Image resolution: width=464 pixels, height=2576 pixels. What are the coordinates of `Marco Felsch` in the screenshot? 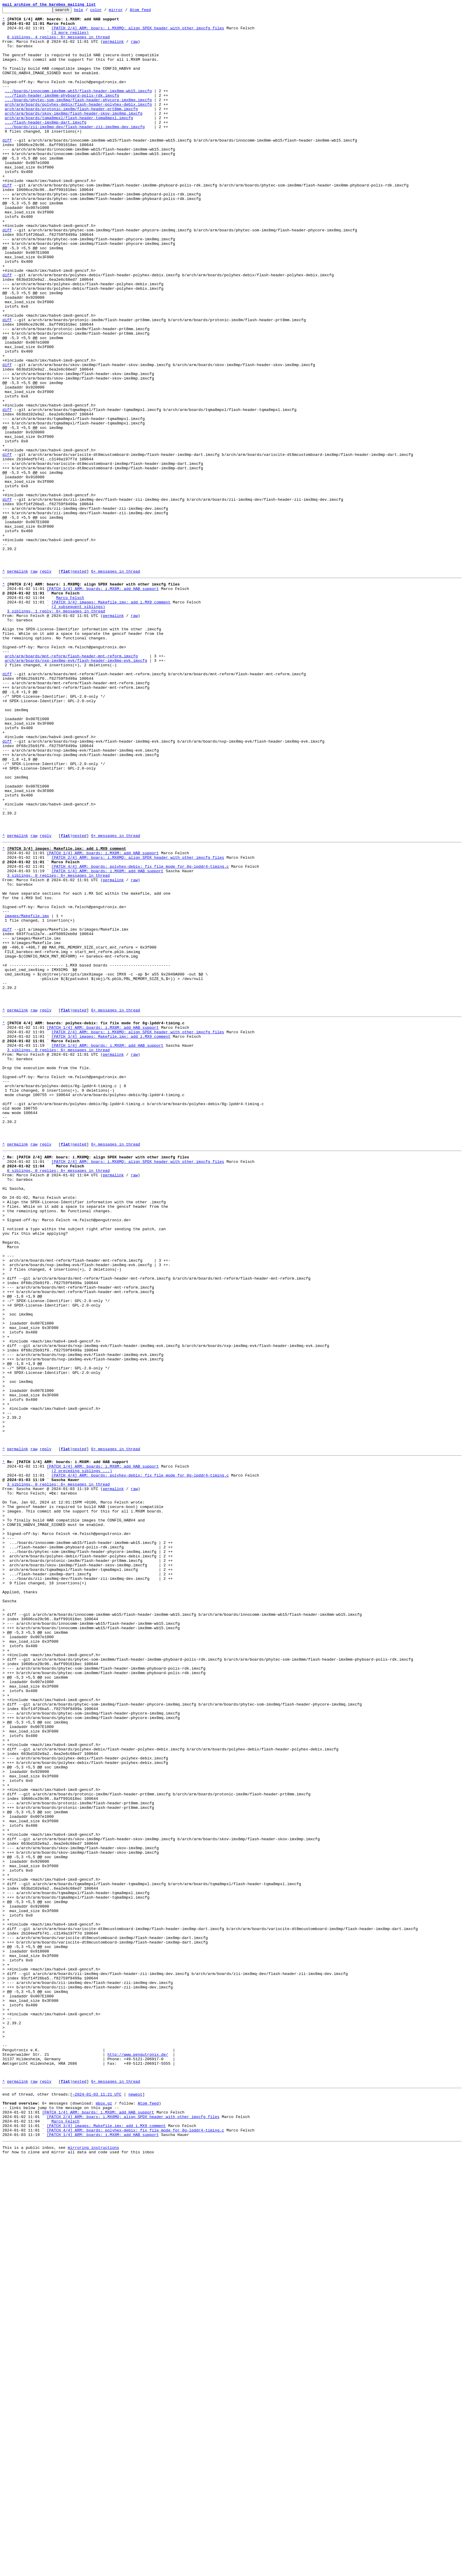 It's located at (70, 714).